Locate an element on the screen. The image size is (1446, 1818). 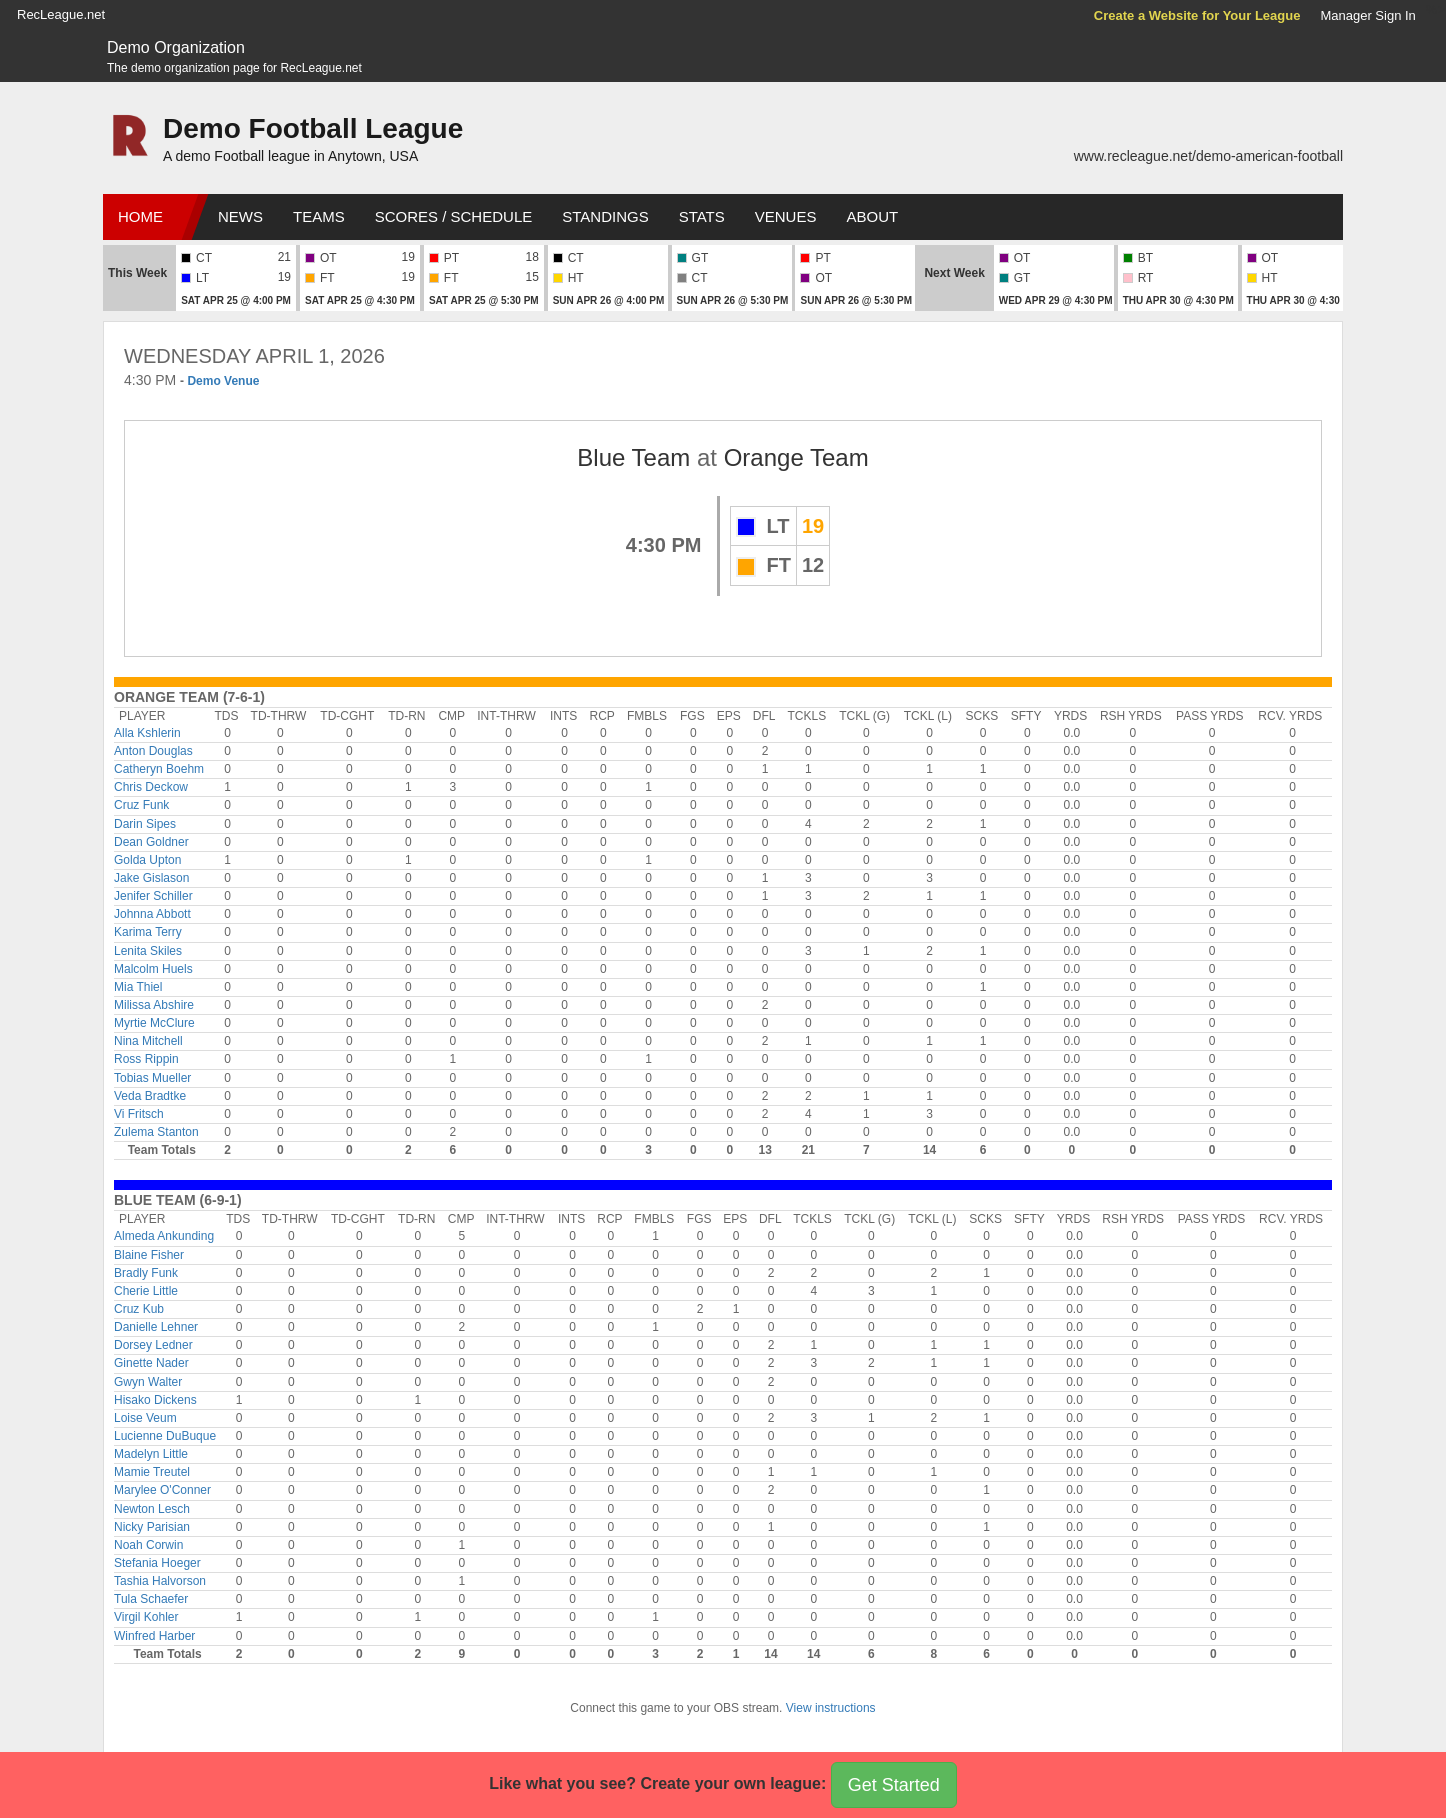
Nicky Parisian is located at coordinates (152, 1527).